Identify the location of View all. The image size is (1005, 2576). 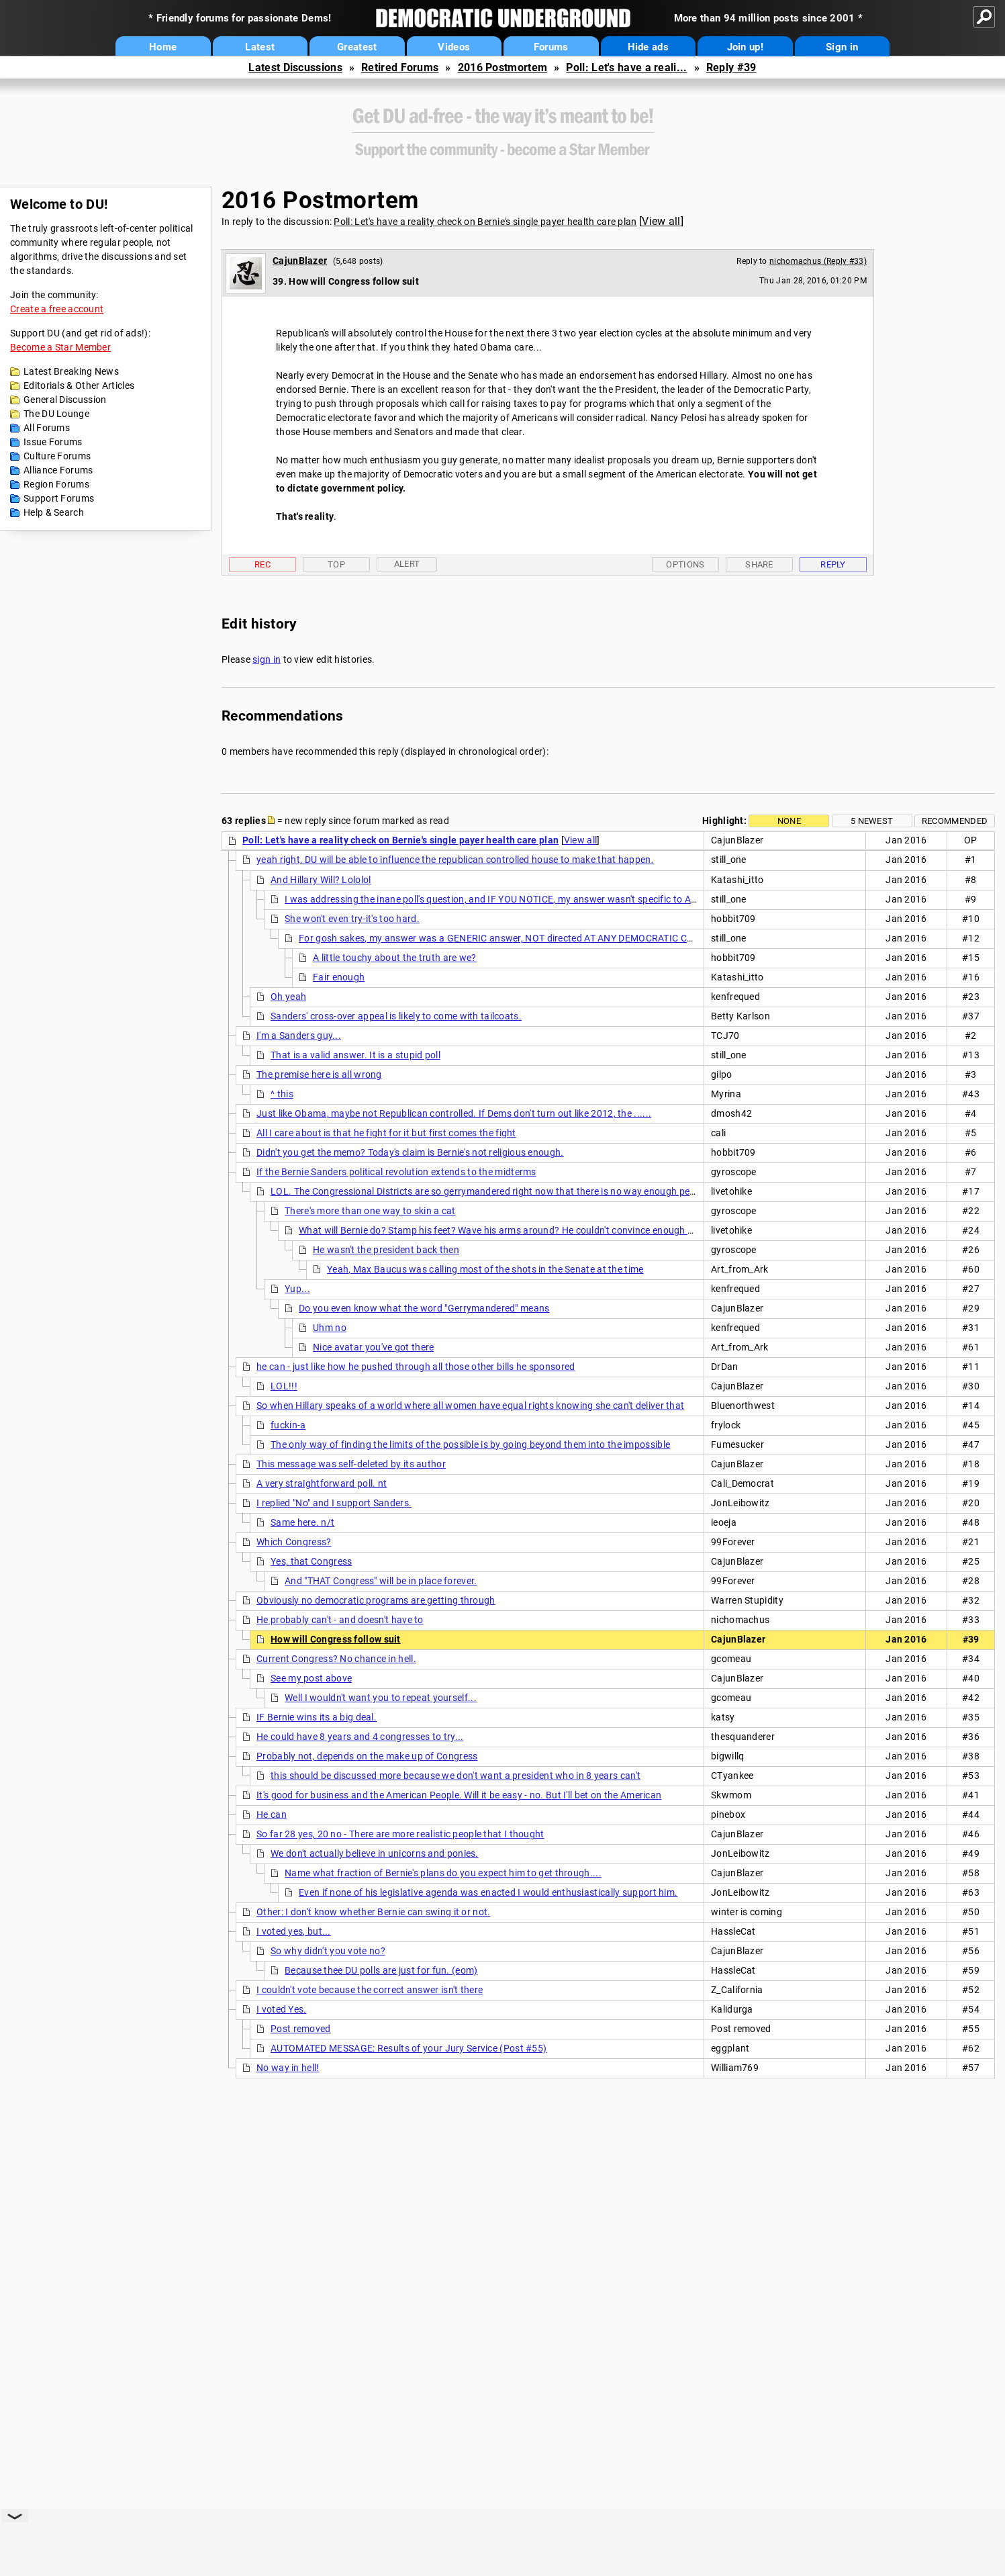
(661, 221).